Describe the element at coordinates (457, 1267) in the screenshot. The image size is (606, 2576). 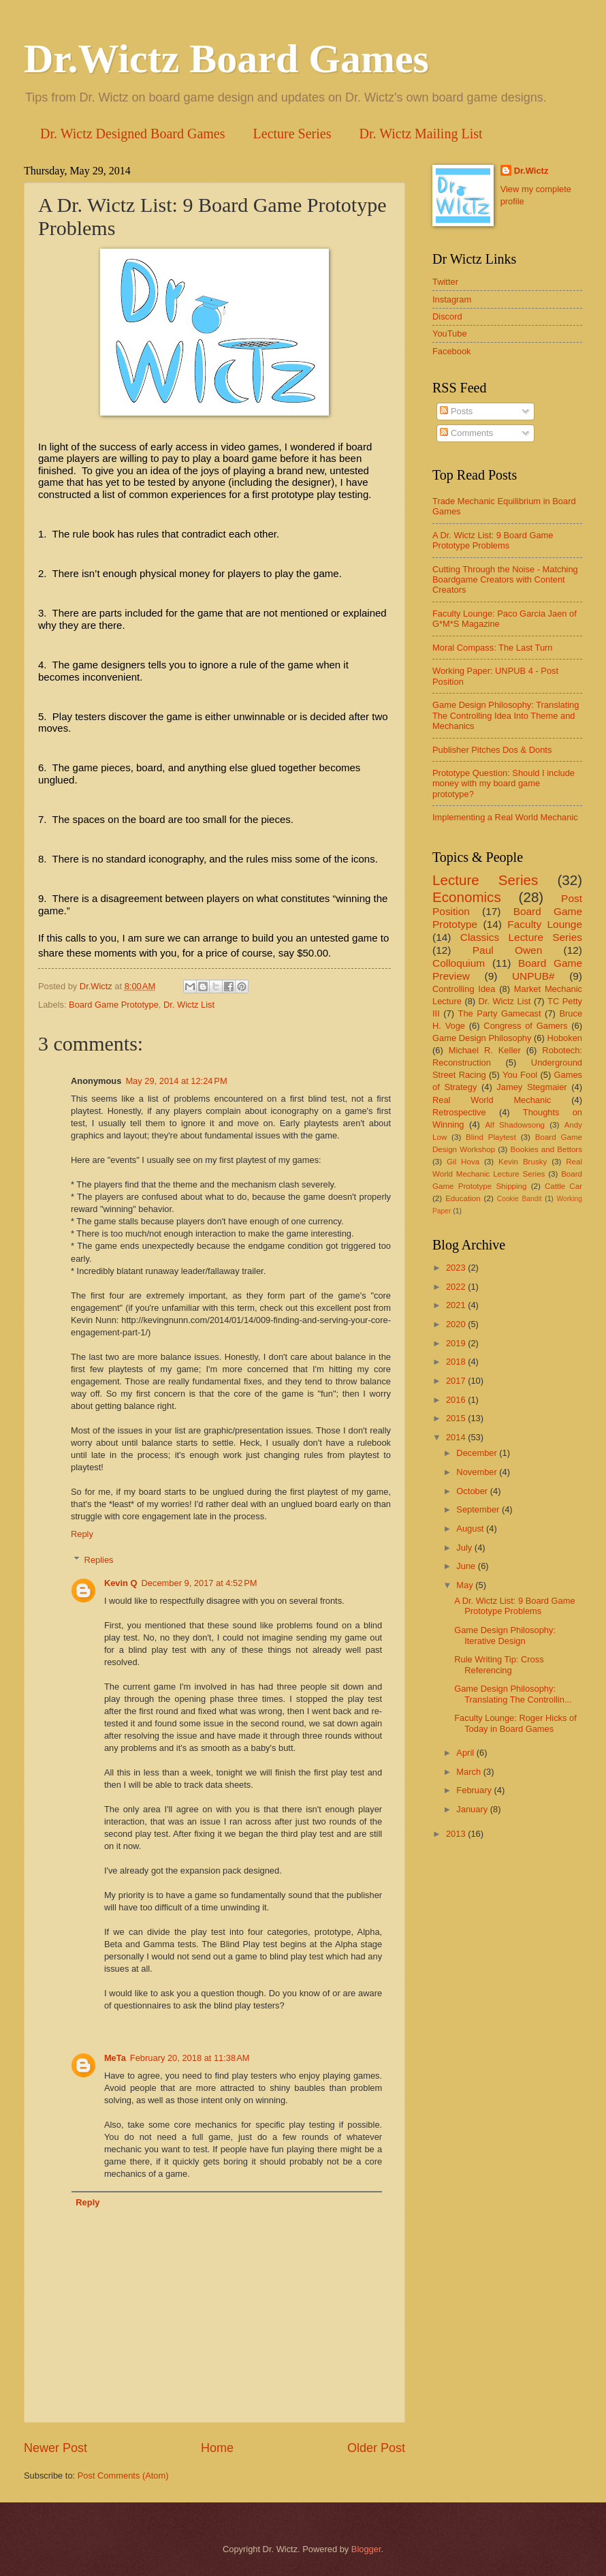
I see `2023` at that location.